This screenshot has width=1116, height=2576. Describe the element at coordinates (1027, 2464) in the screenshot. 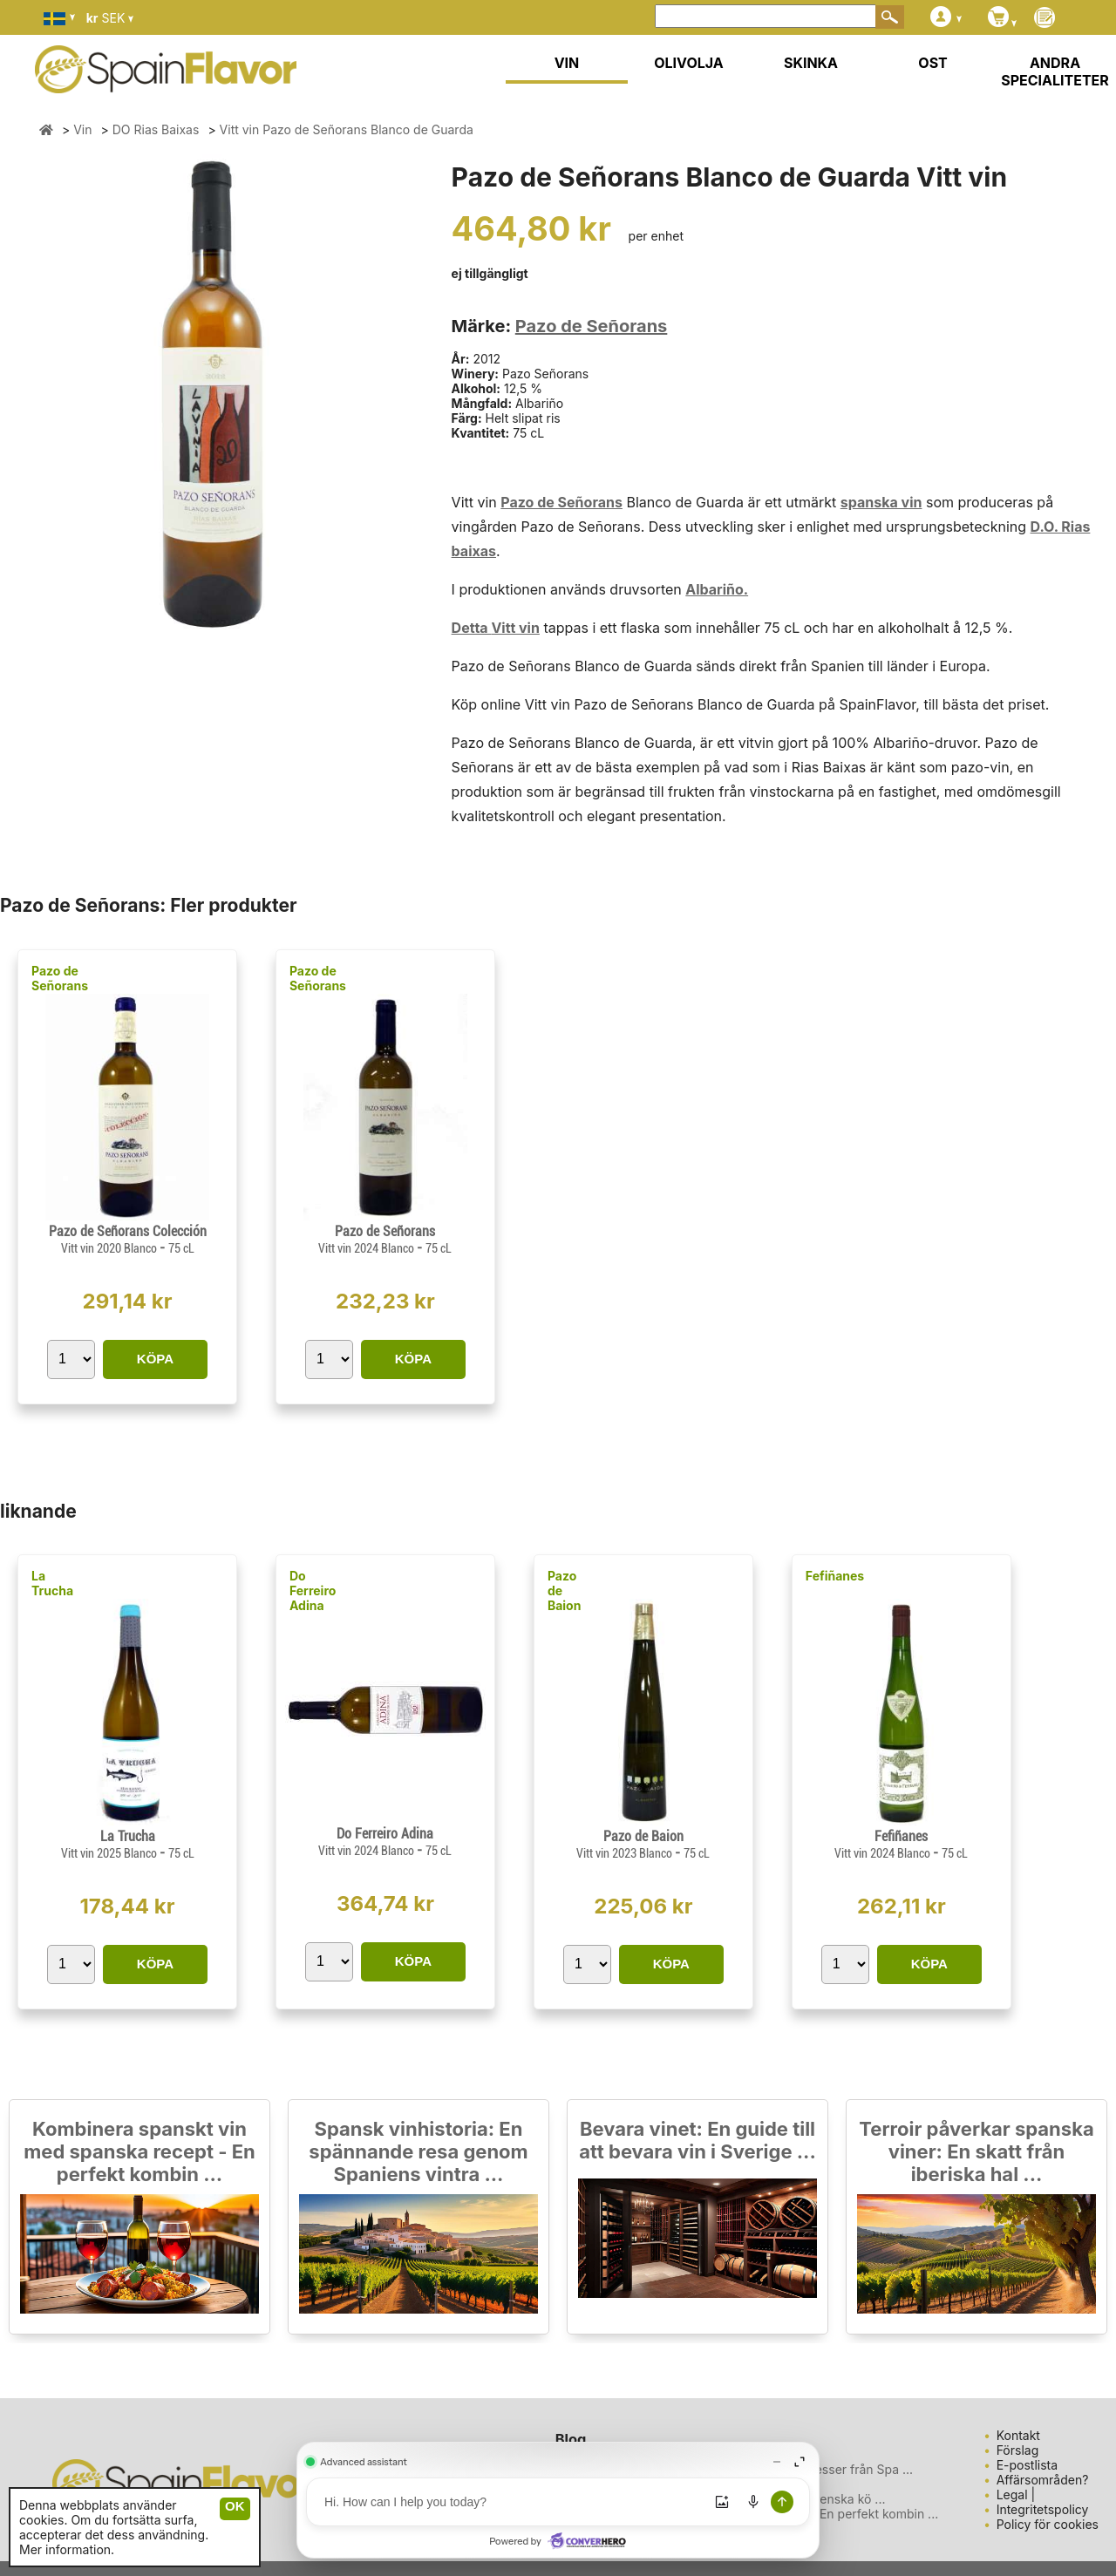

I see `E-postlista` at that location.